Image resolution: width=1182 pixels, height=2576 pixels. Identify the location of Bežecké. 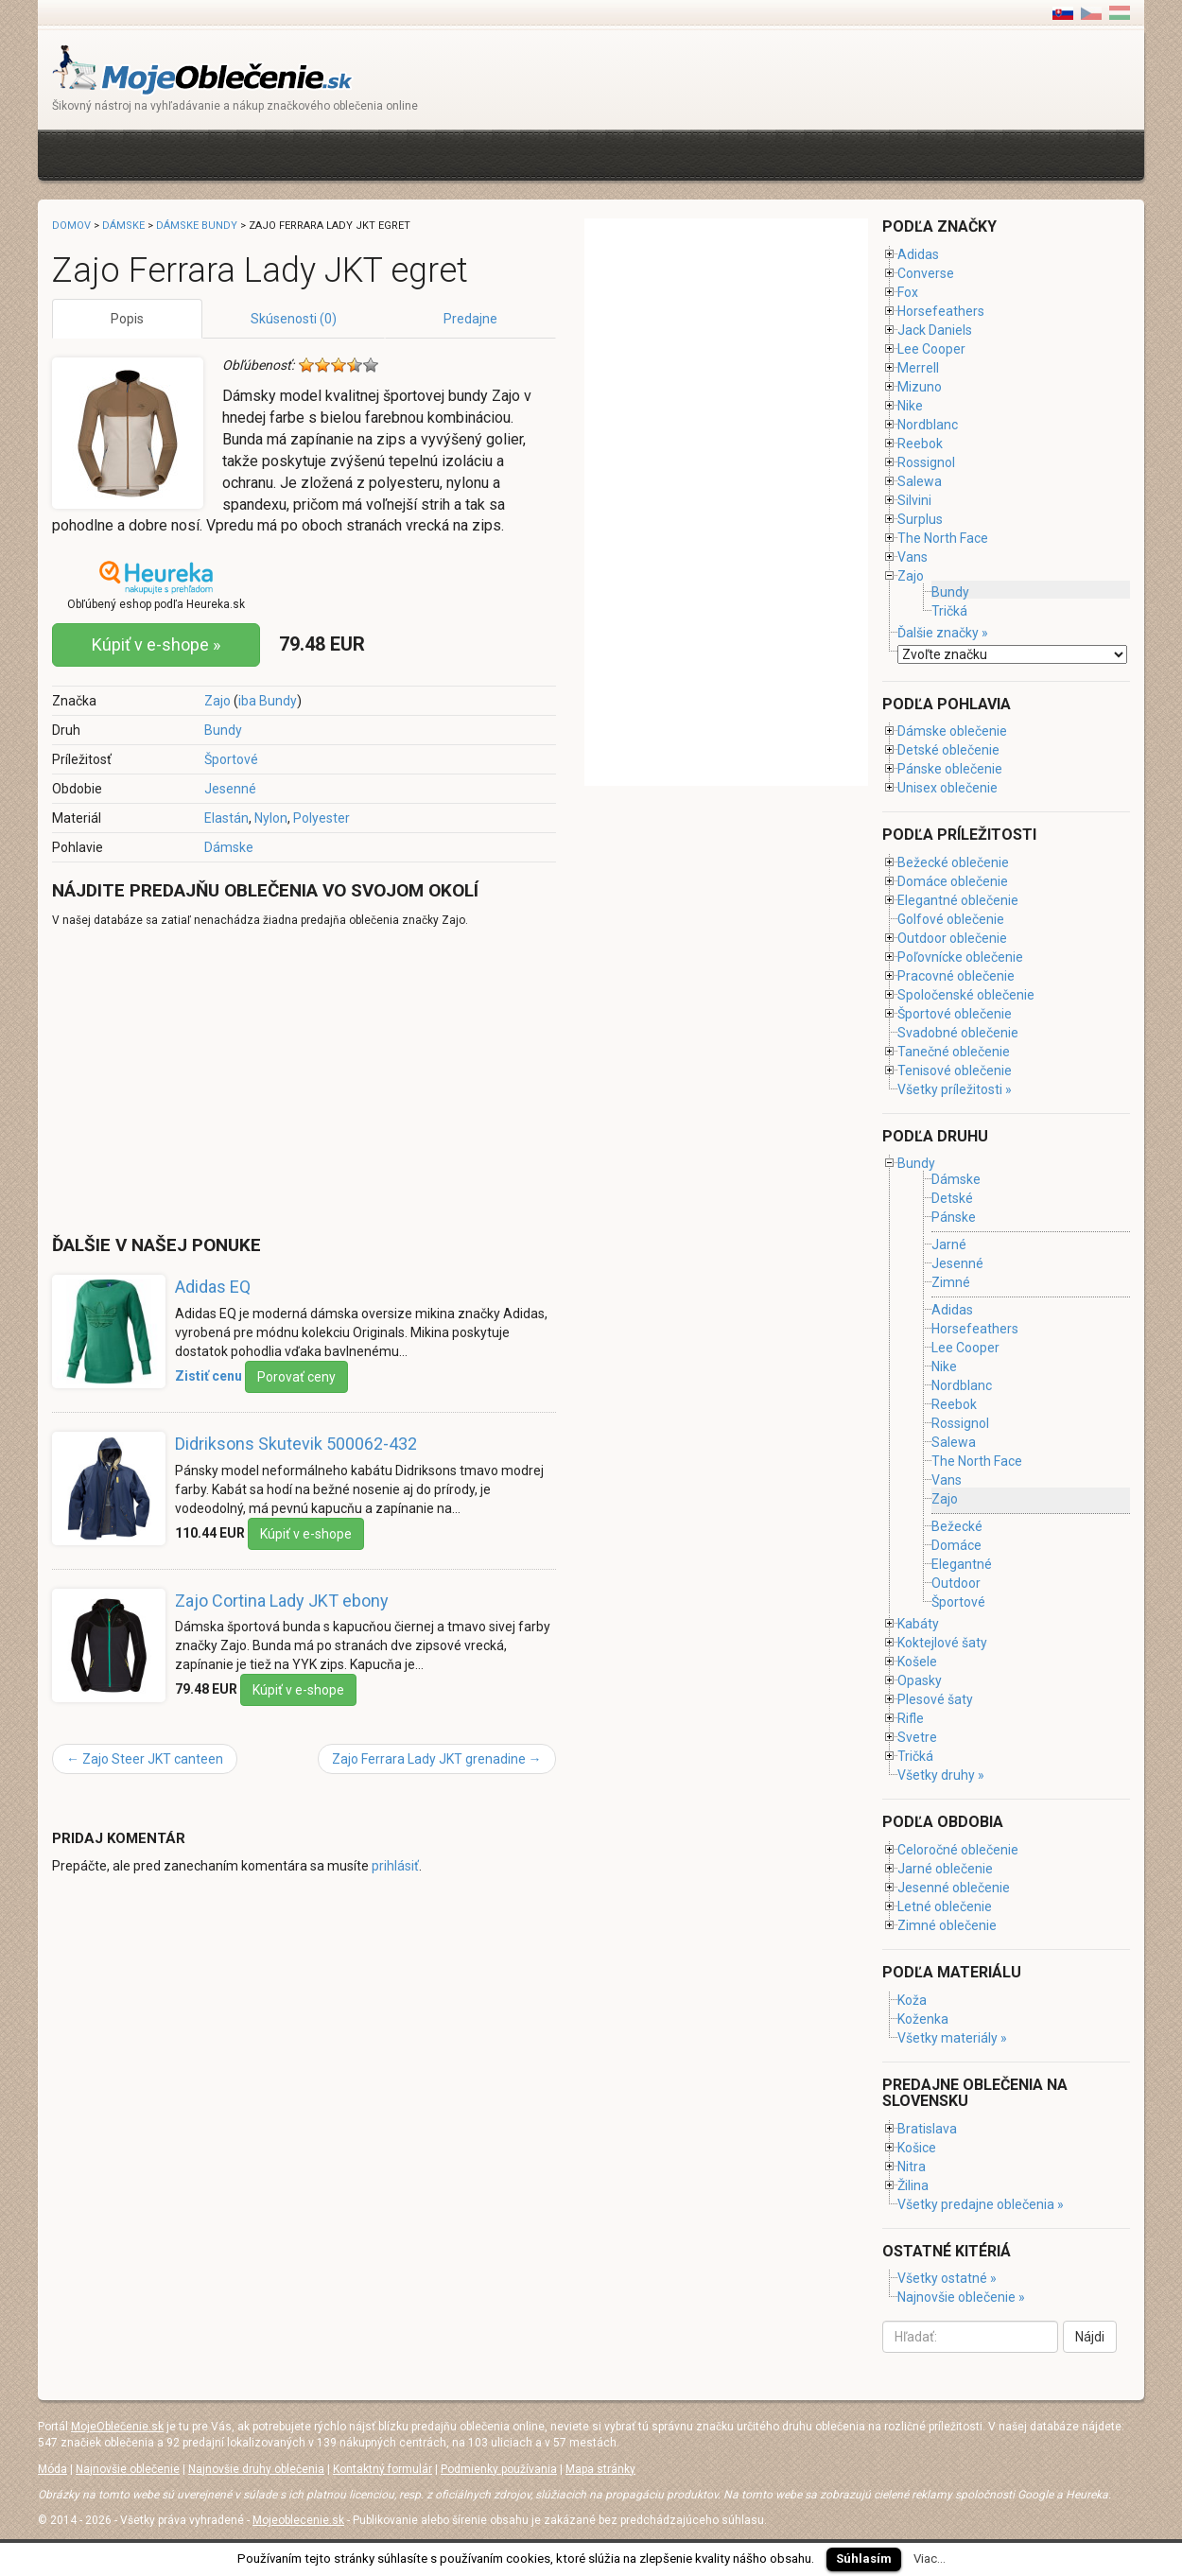
(956, 1526).